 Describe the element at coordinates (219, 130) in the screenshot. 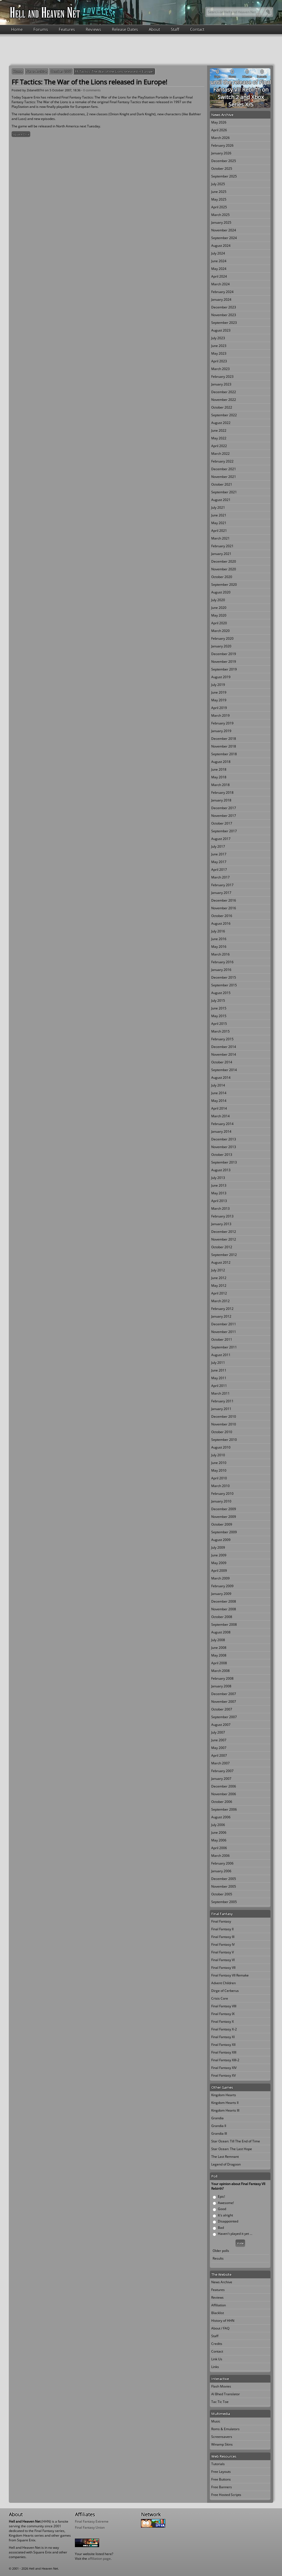

I see `April 2026` at that location.